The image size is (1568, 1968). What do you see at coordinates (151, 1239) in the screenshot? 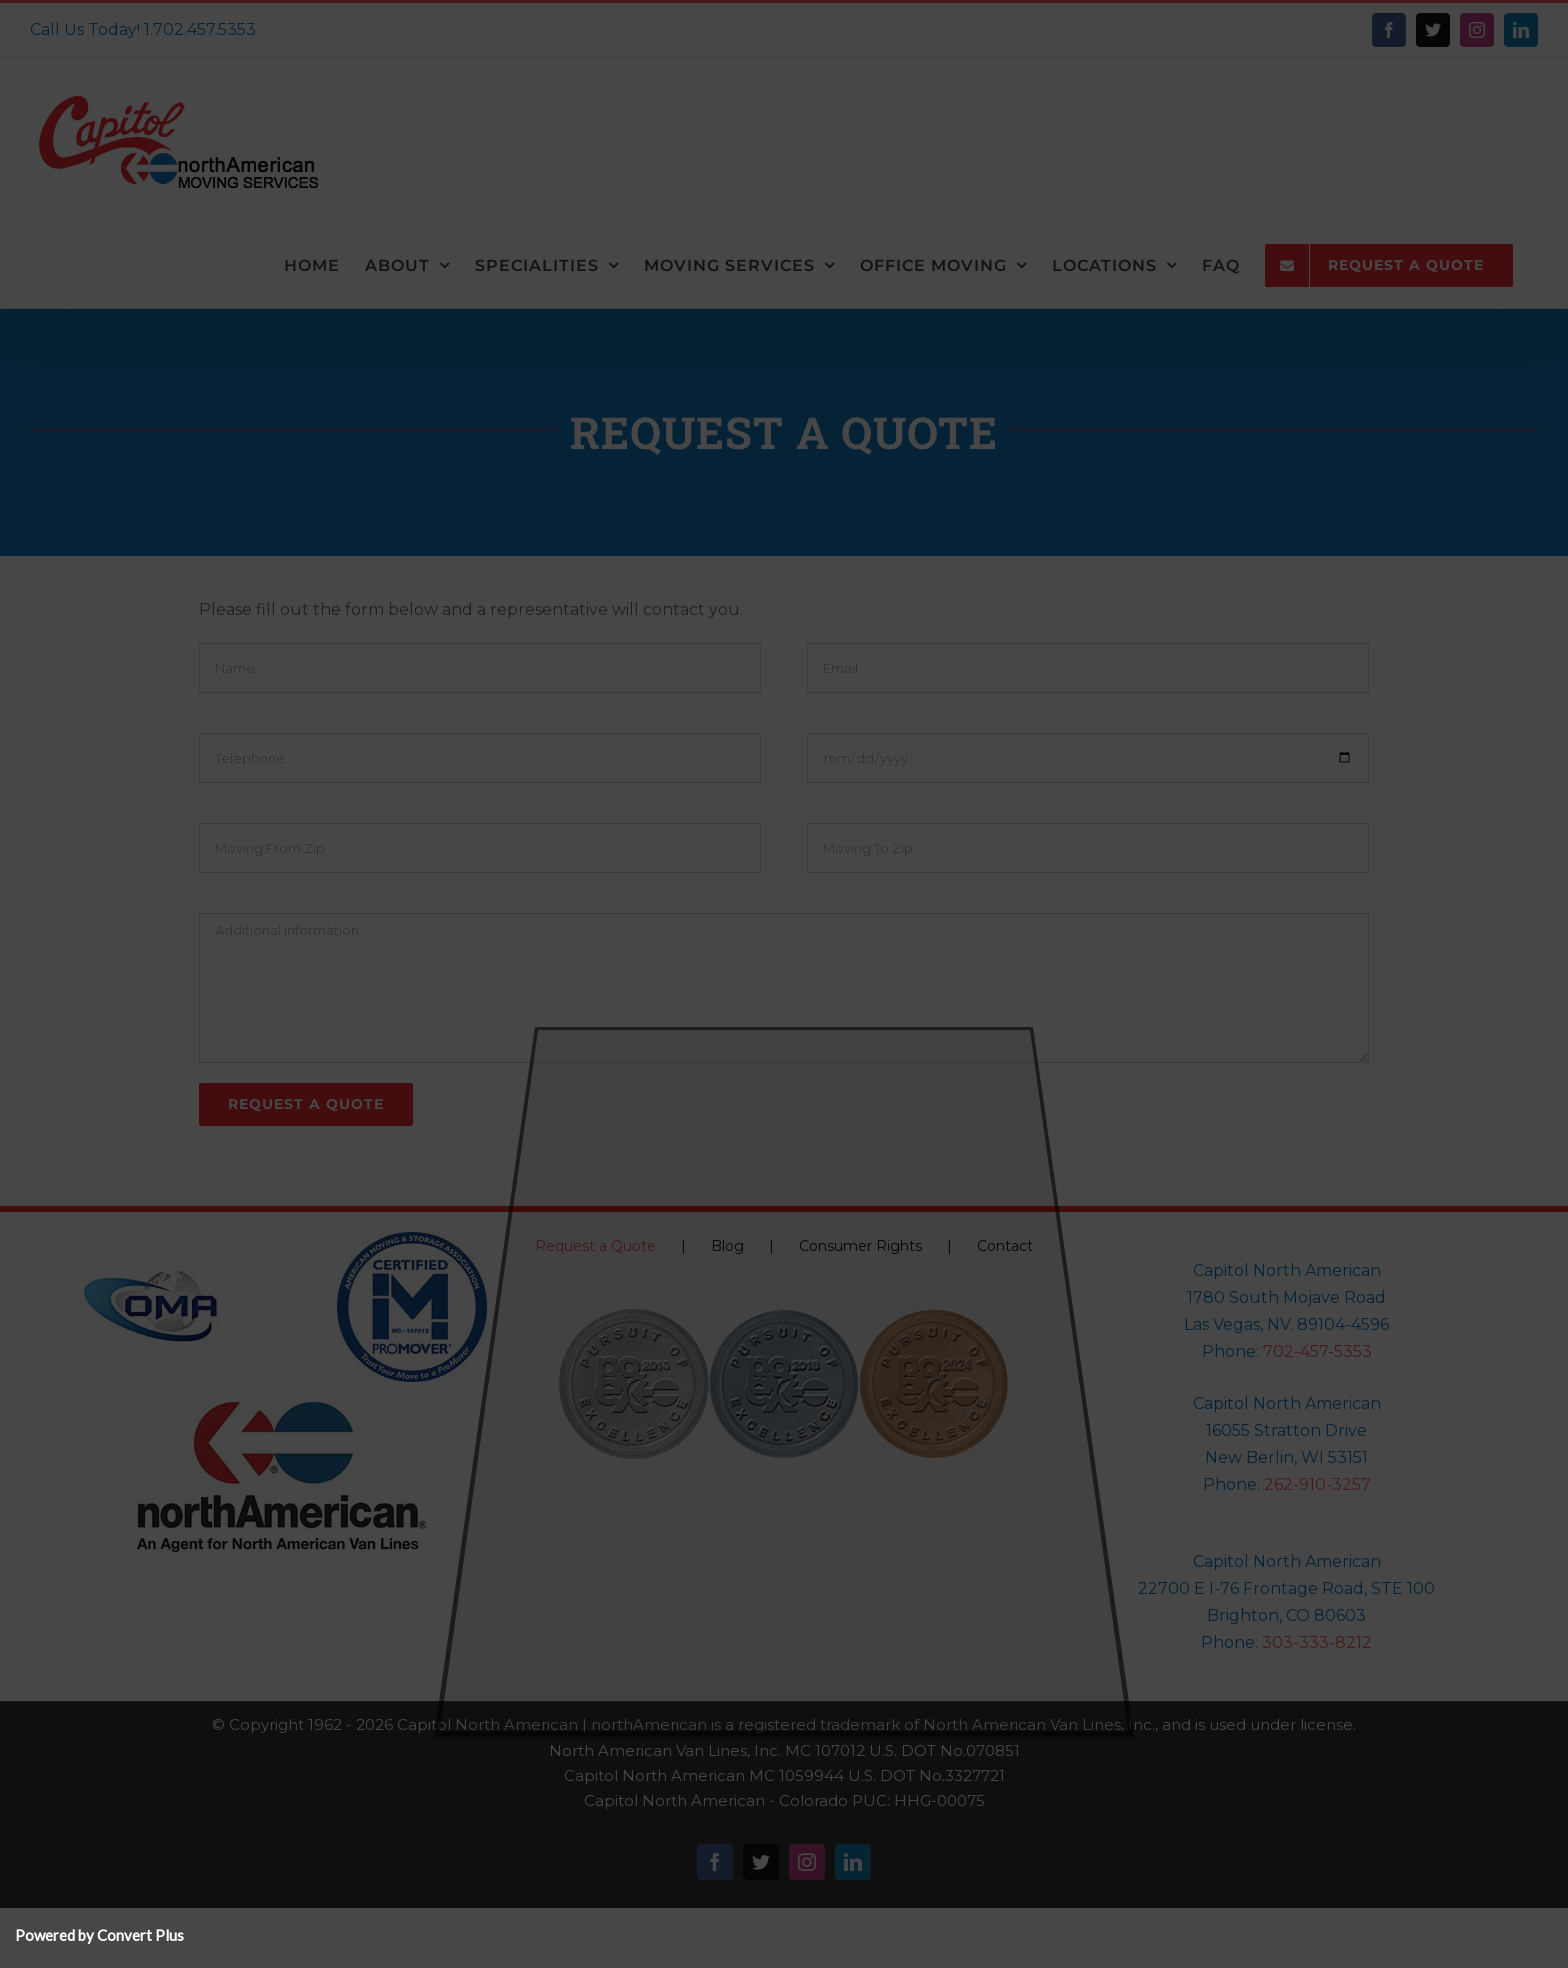
I see `[oma-logo-150×150]` at bounding box center [151, 1239].